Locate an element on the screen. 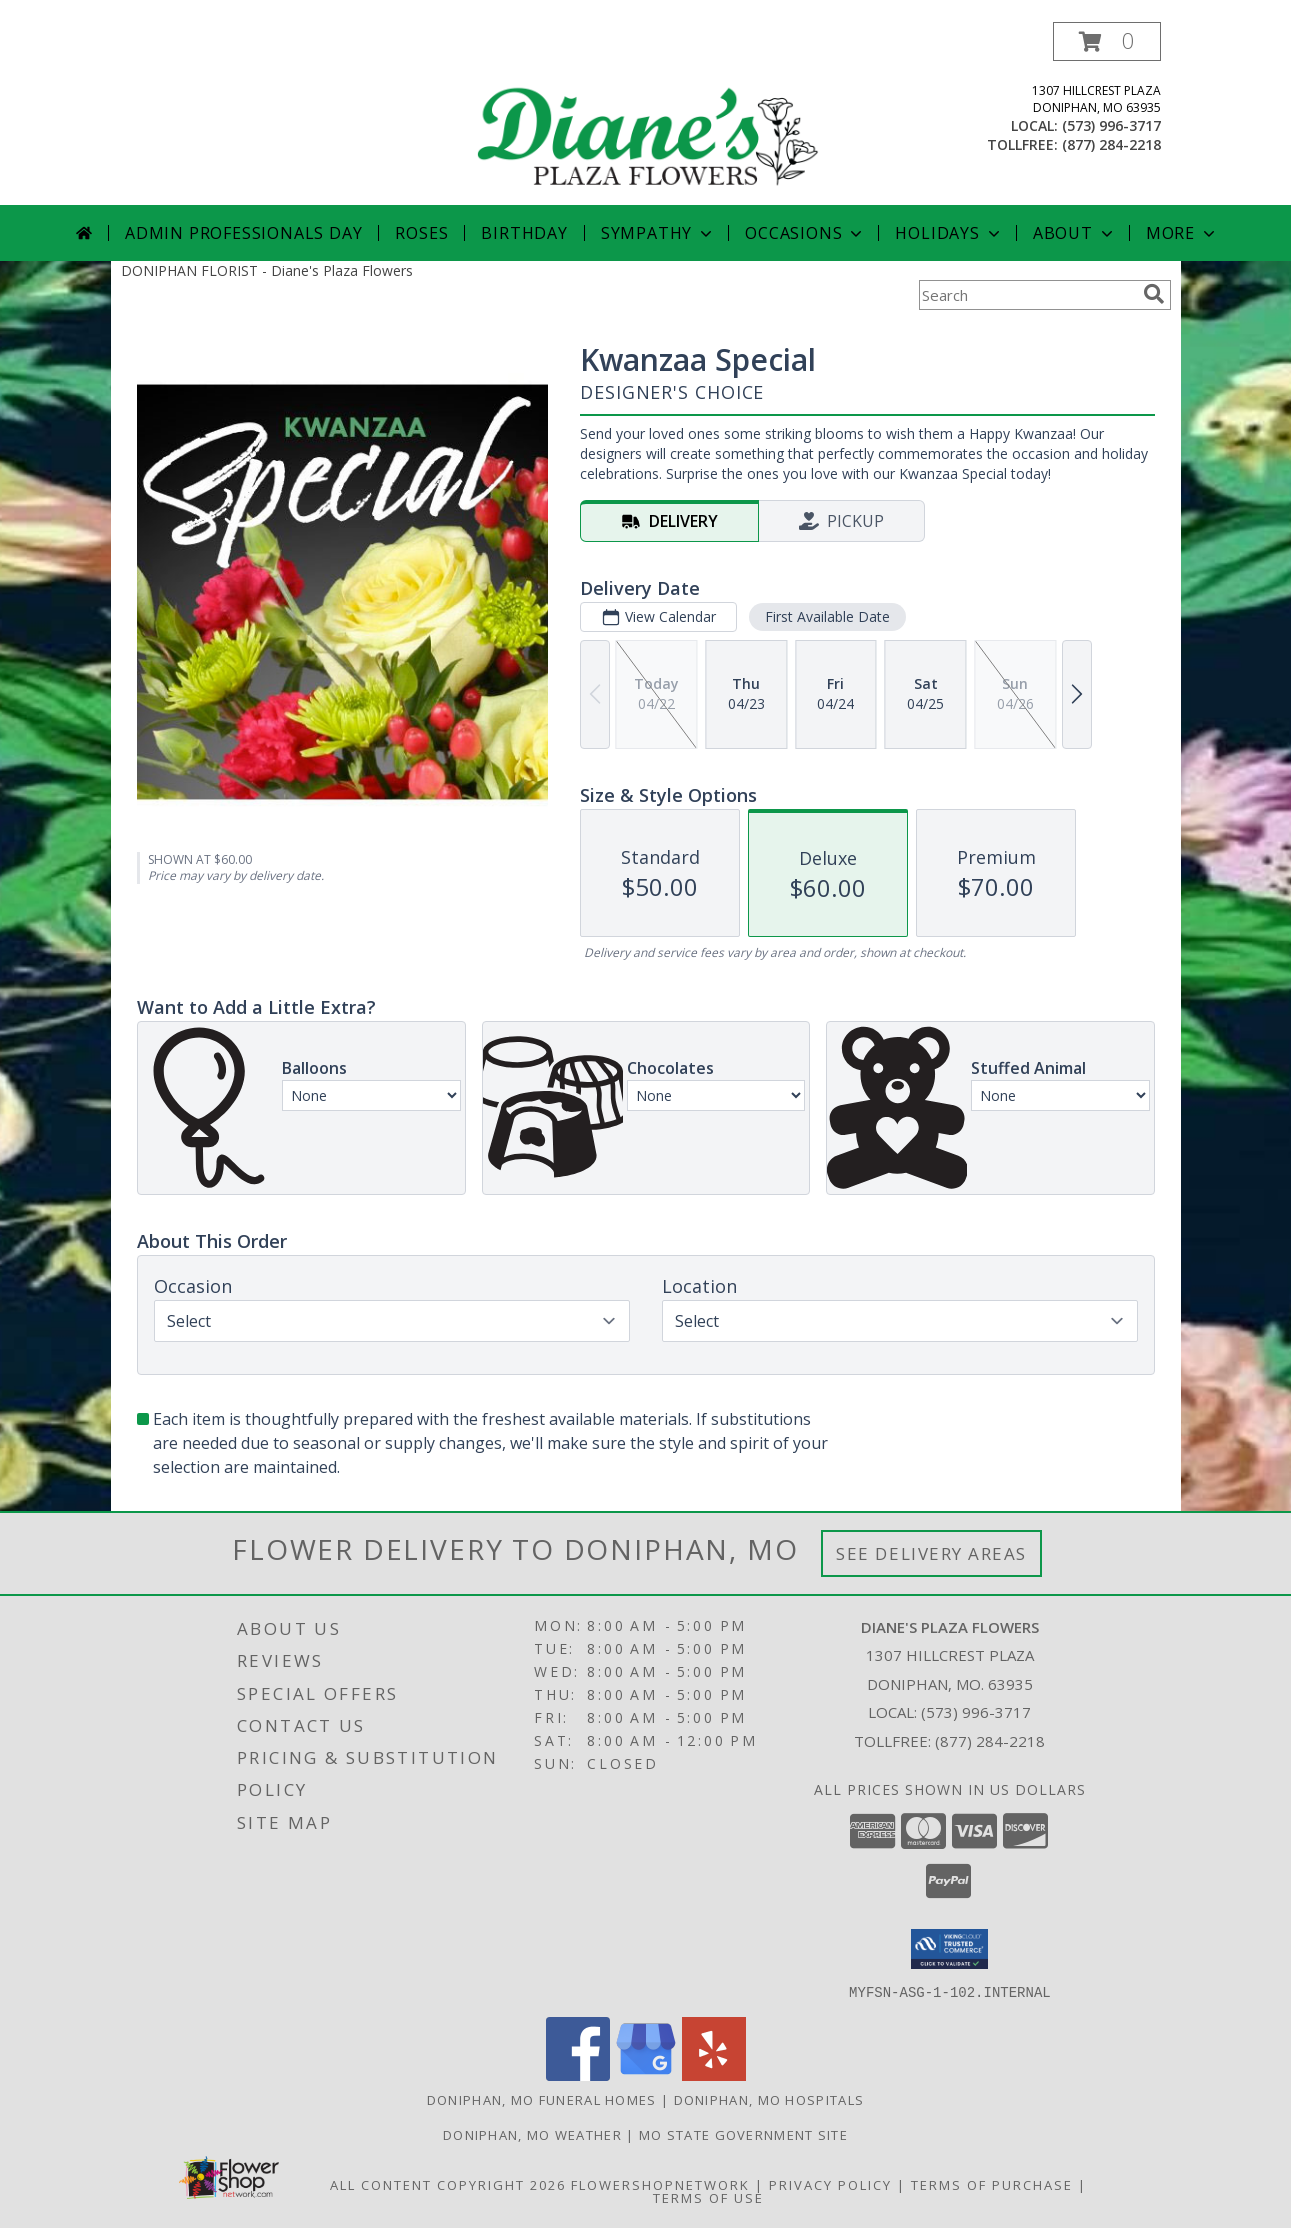 The image size is (1291, 2228). Terms of Purchase [Open Terms of Purchase in new window] is located at coordinates (992, 2184).